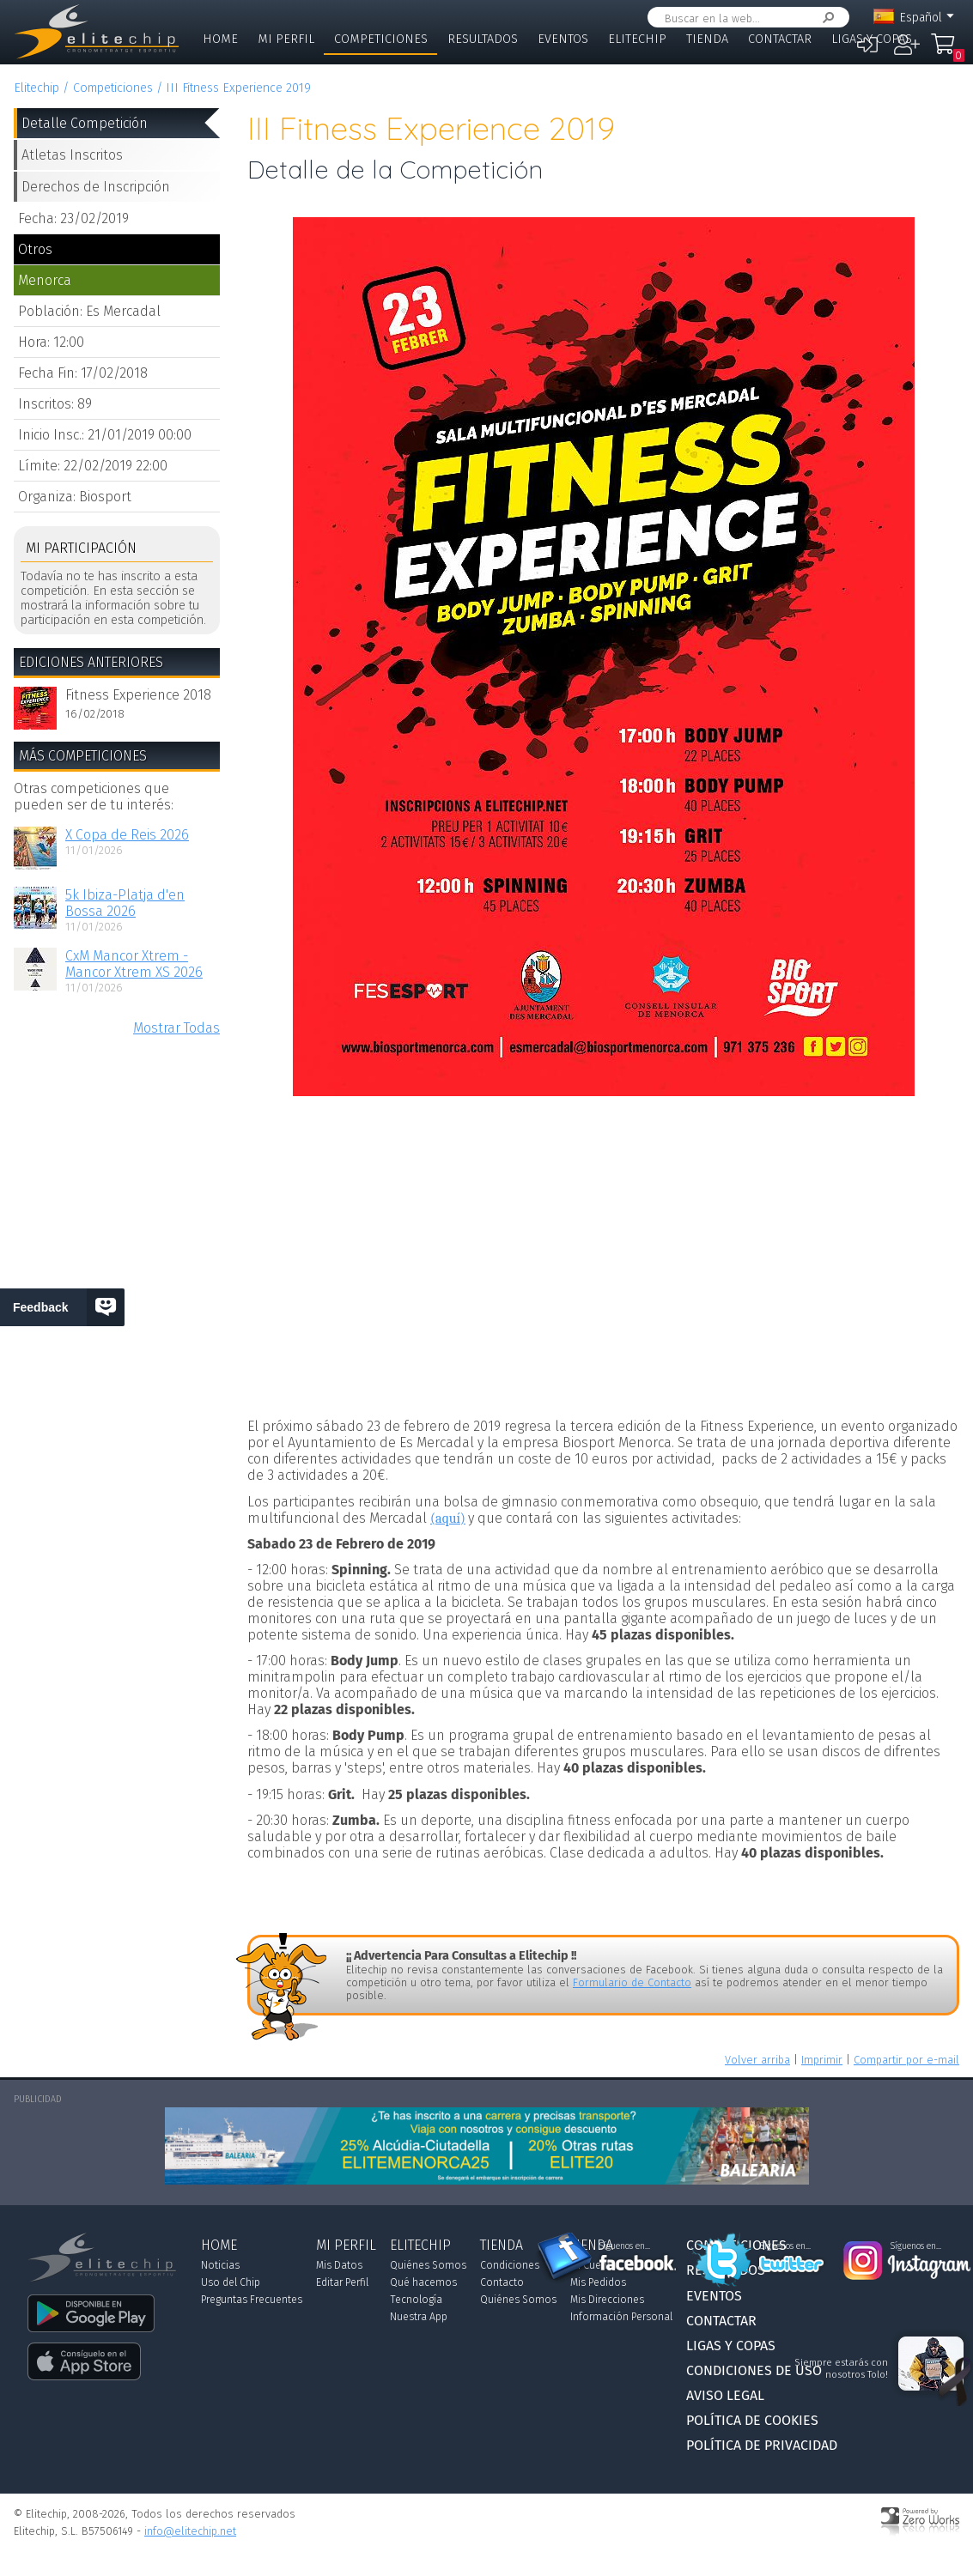  I want to click on III Fitness Experience 2019, so click(238, 88).